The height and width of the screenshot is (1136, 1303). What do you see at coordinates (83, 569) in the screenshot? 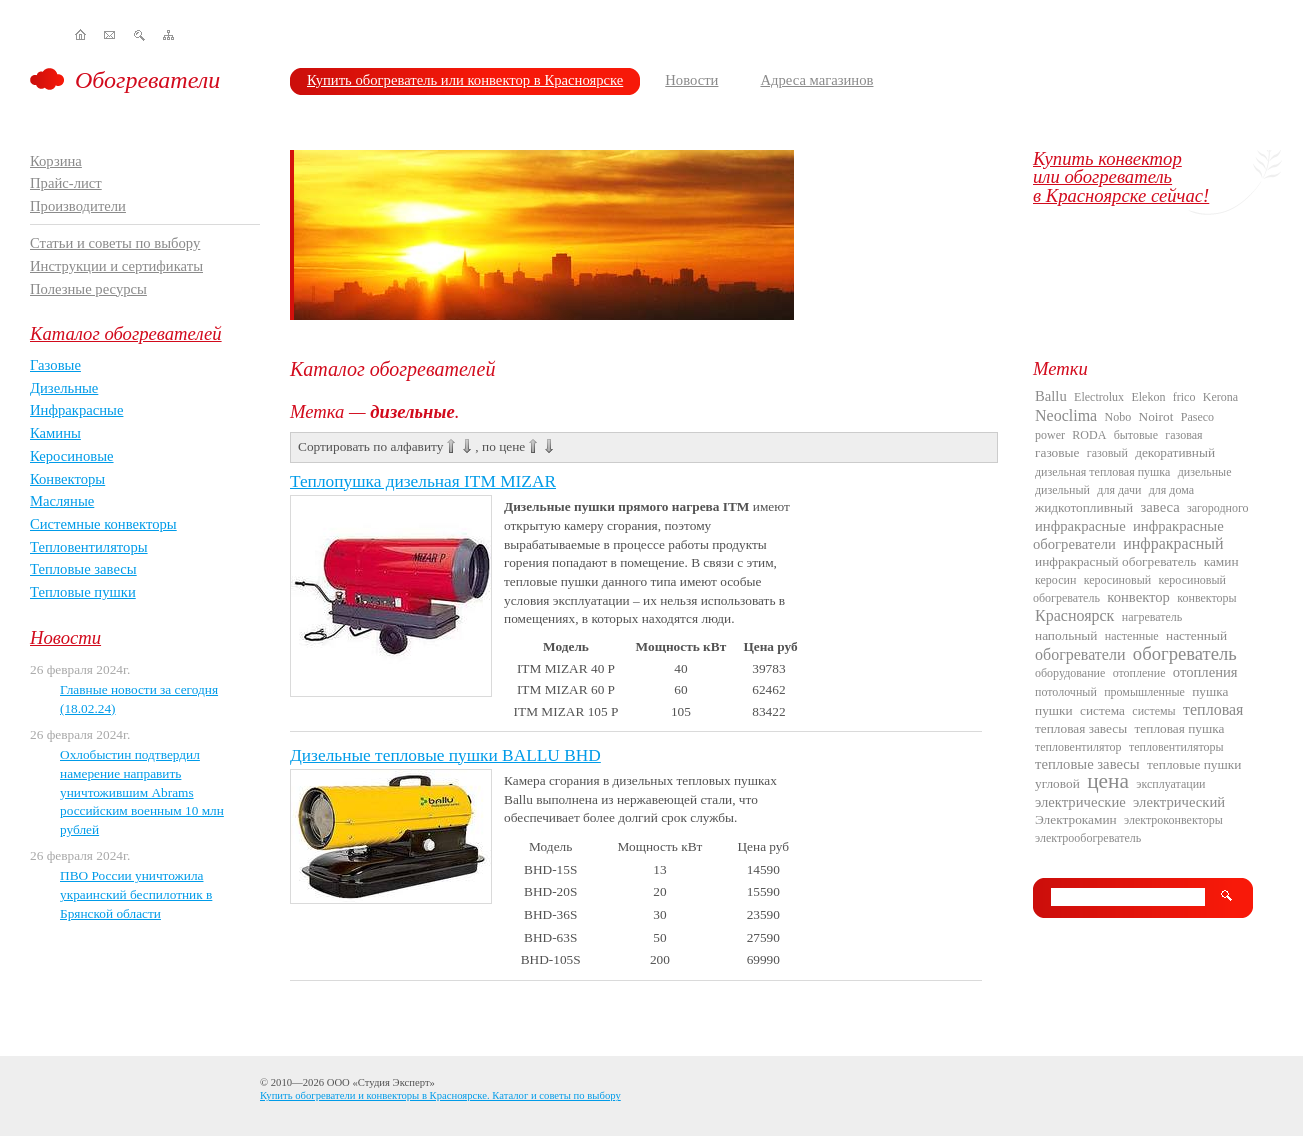
I see `Тепловые завесы` at bounding box center [83, 569].